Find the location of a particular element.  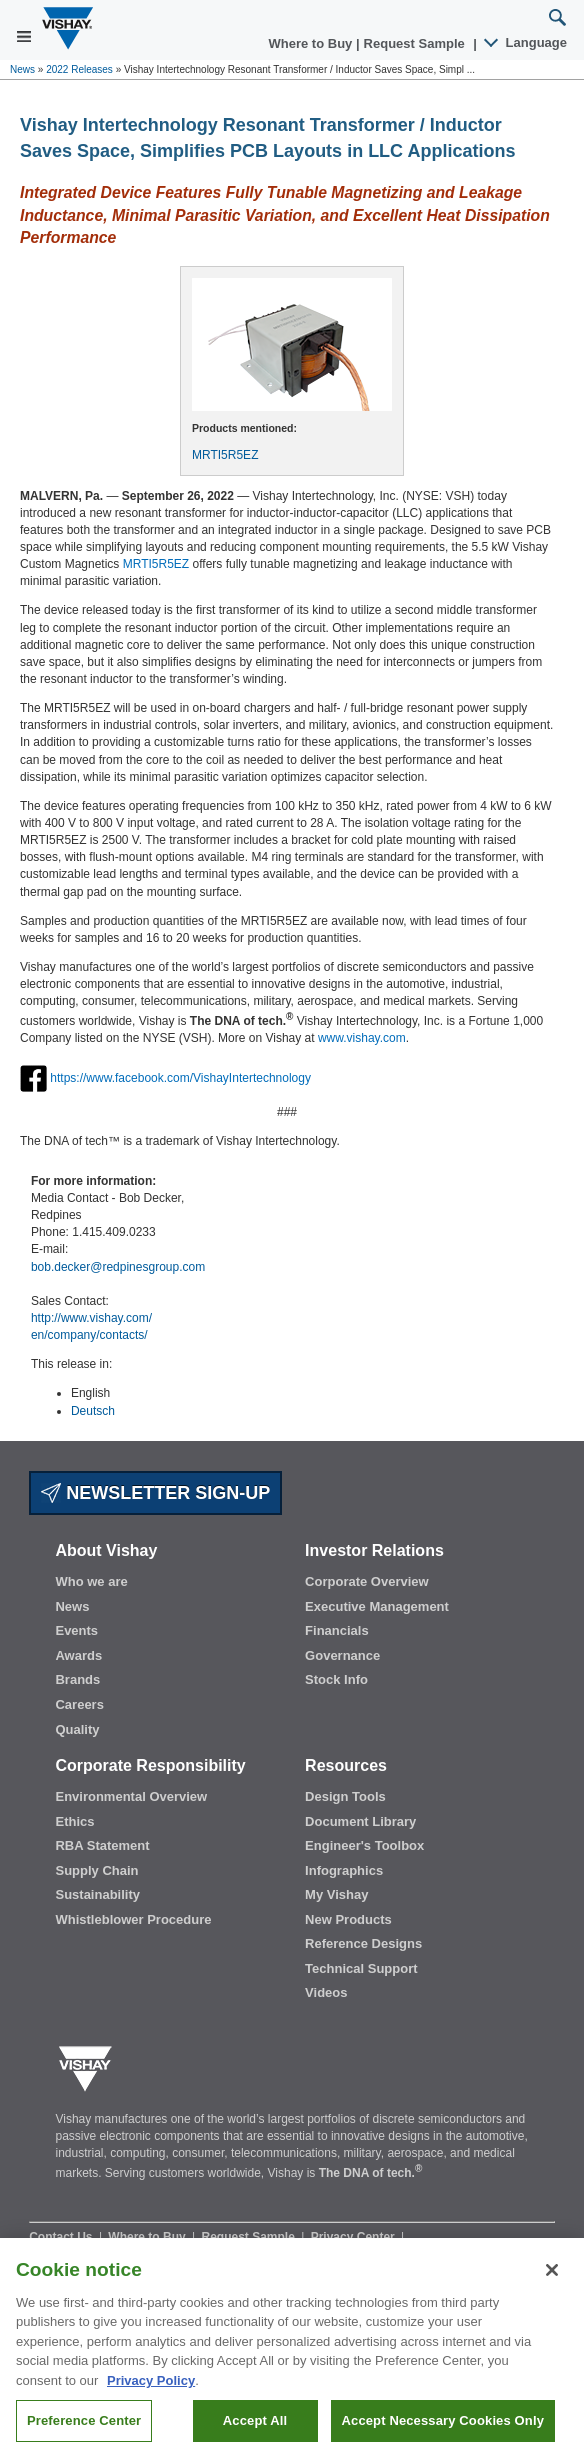

RBA Statement is located at coordinates (102, 1845).